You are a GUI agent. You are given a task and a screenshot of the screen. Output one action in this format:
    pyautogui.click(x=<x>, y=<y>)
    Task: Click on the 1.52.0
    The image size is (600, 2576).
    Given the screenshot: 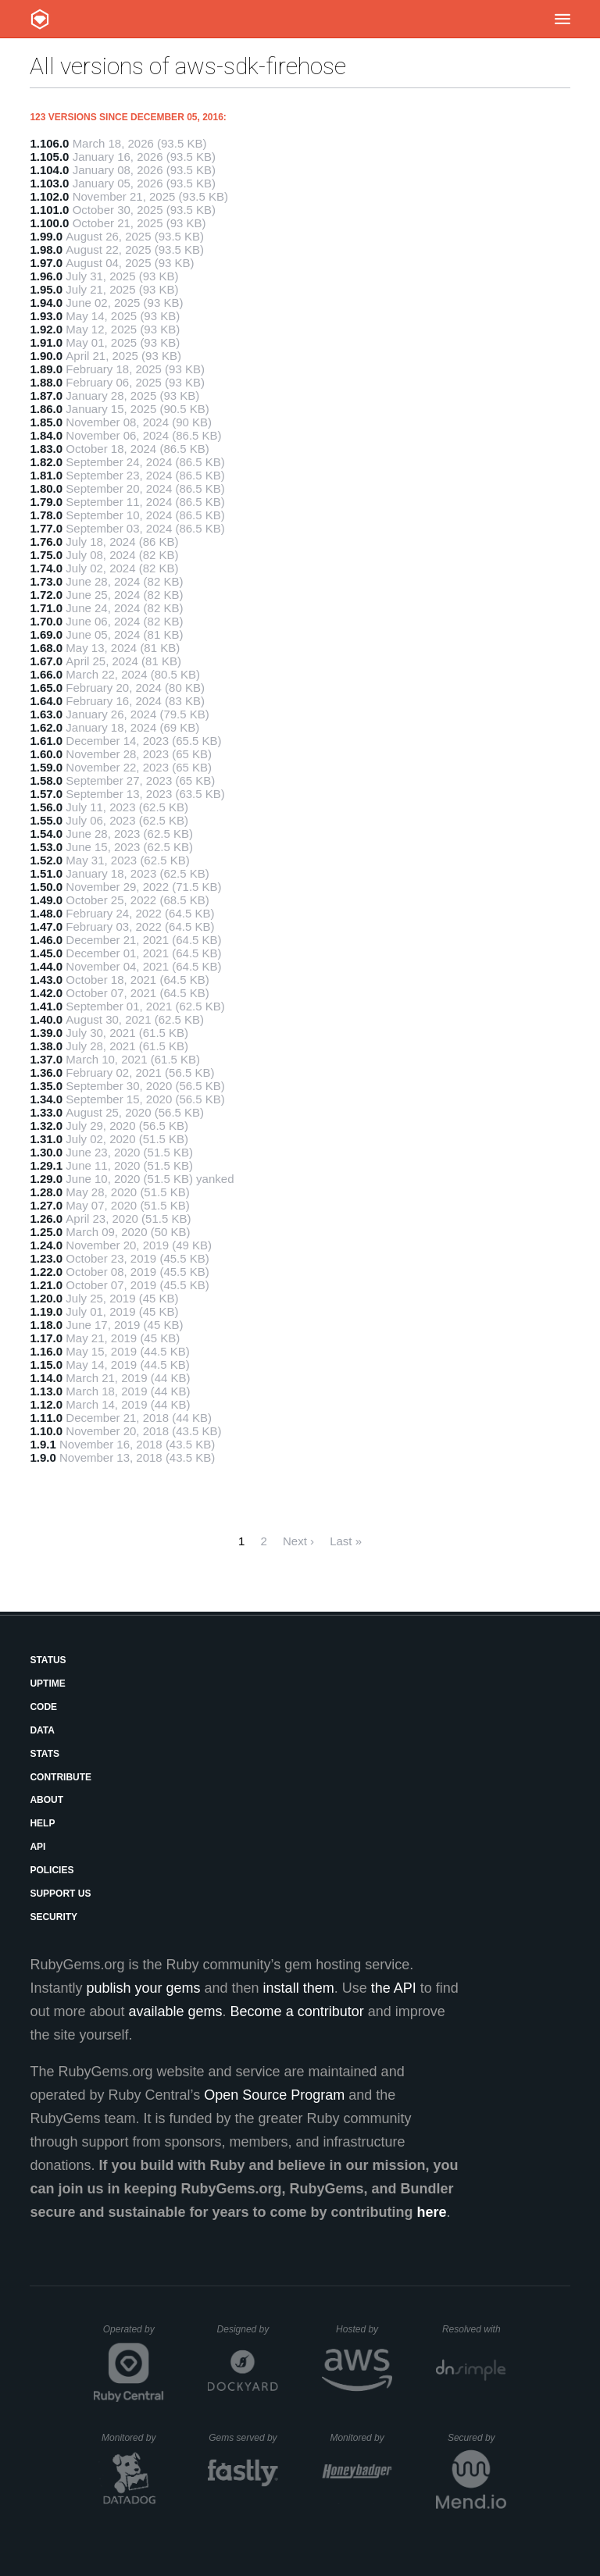 What is the action you would take?
    pyautogui.click(x=46, y=860)
    